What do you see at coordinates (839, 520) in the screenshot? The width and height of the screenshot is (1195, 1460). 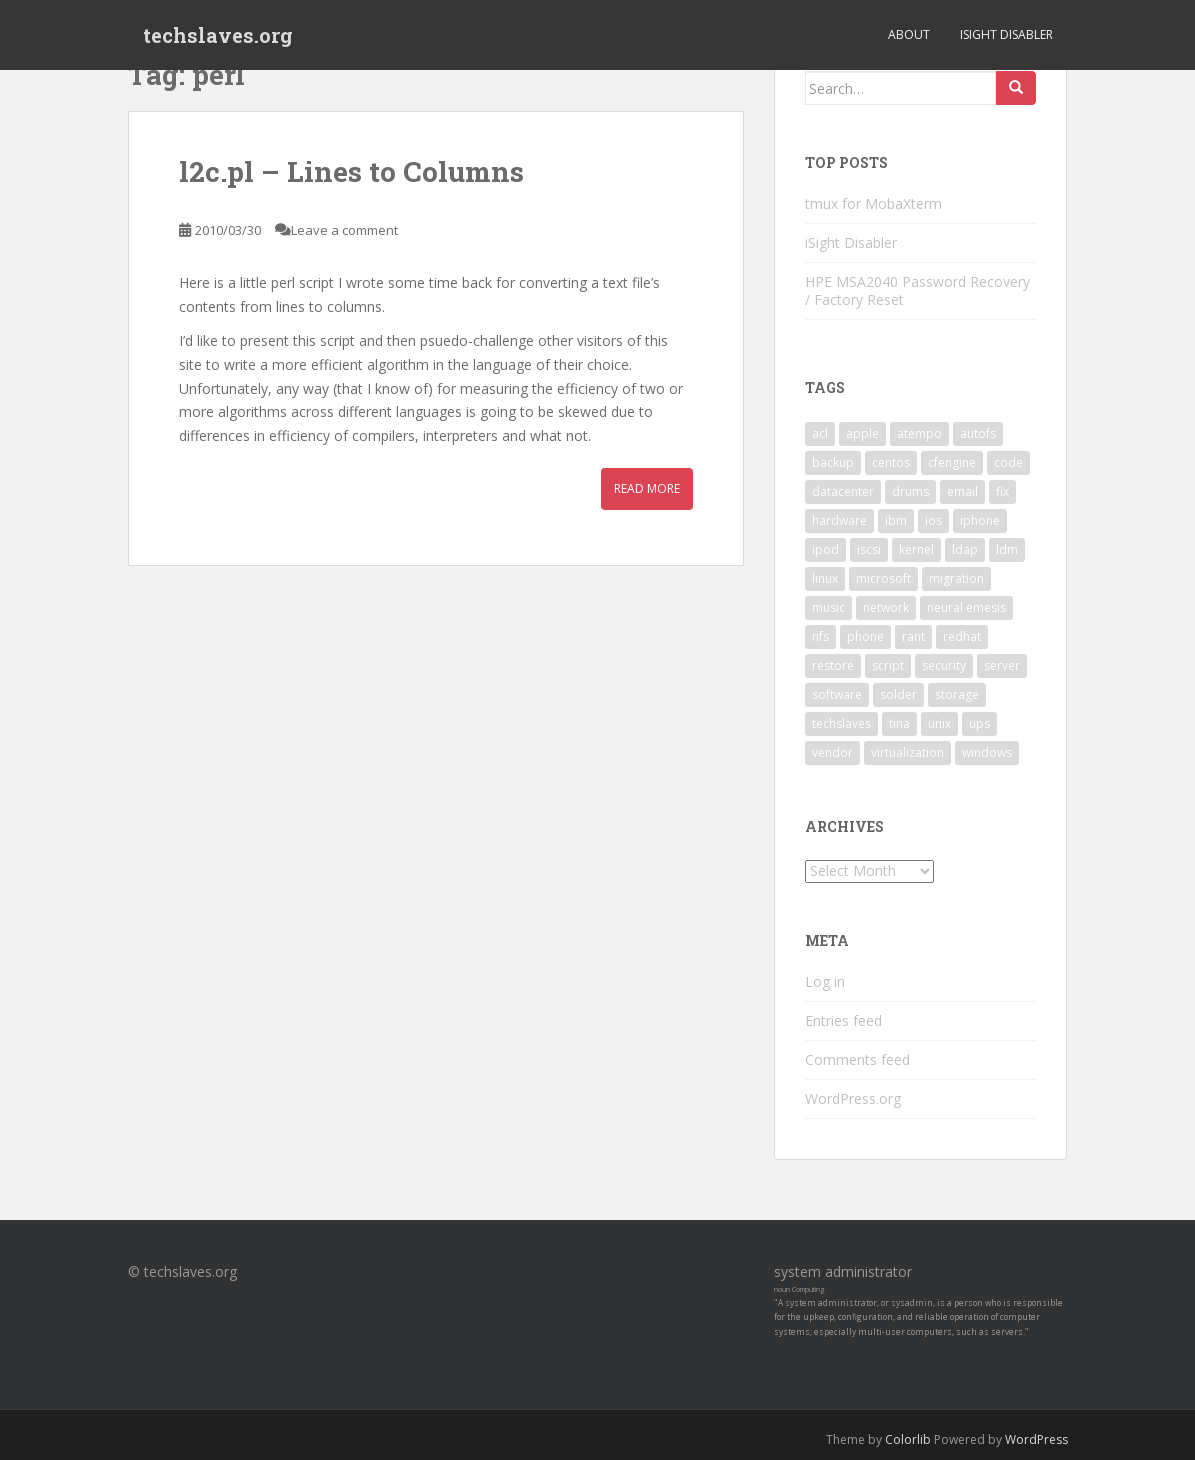 I see `hardware [hardware (11 items)]` at bounding box center [839, 520].